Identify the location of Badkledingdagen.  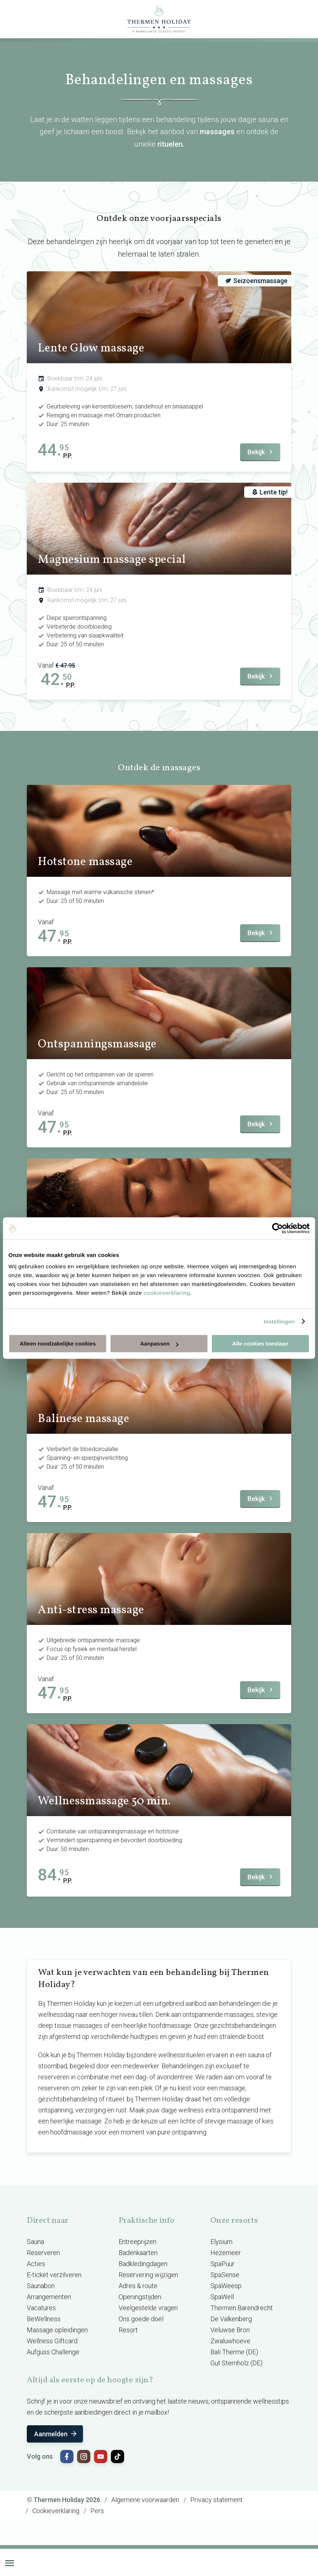
(143, 2264).